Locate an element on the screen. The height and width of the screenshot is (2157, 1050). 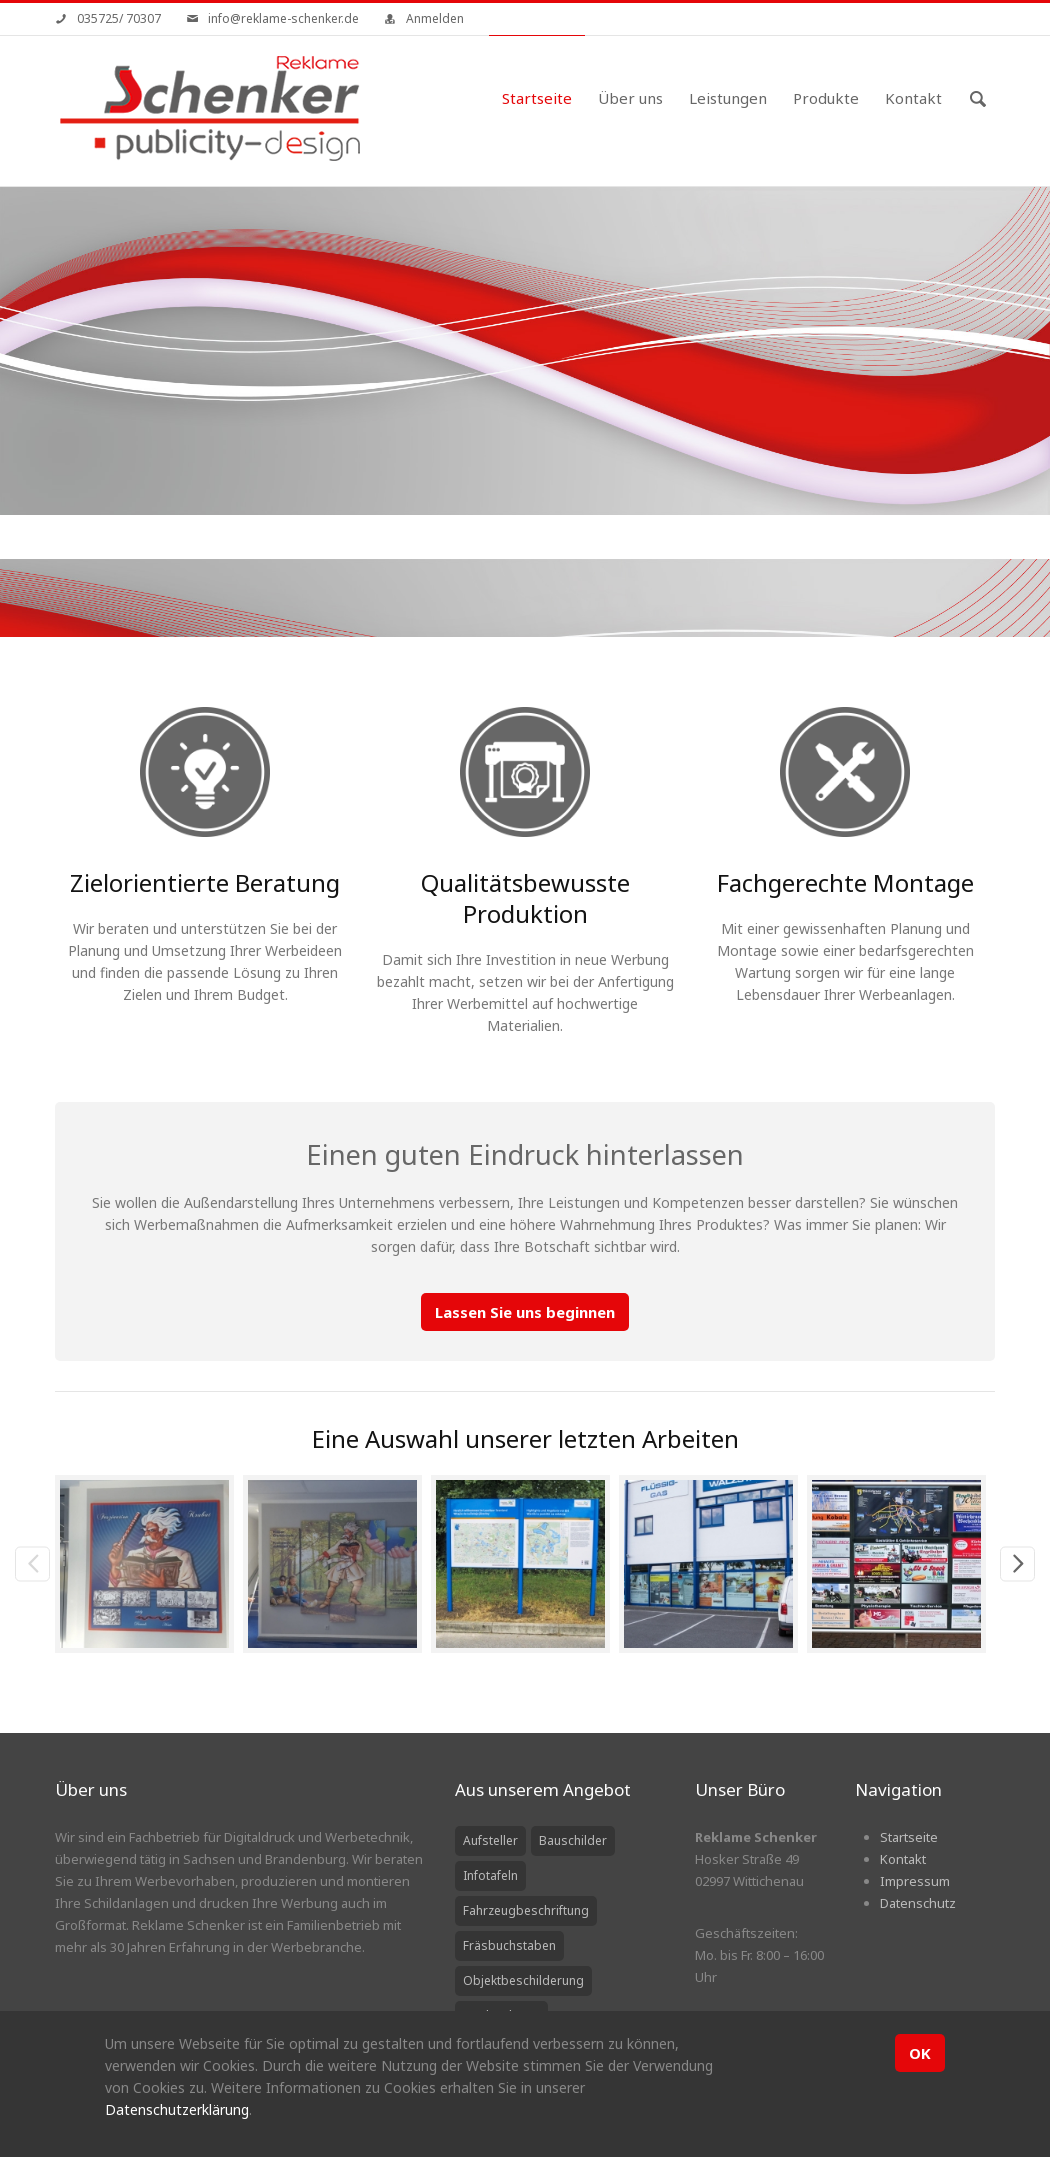
Fahrzeugbeschriftung is located at coordinates (526, 1910).